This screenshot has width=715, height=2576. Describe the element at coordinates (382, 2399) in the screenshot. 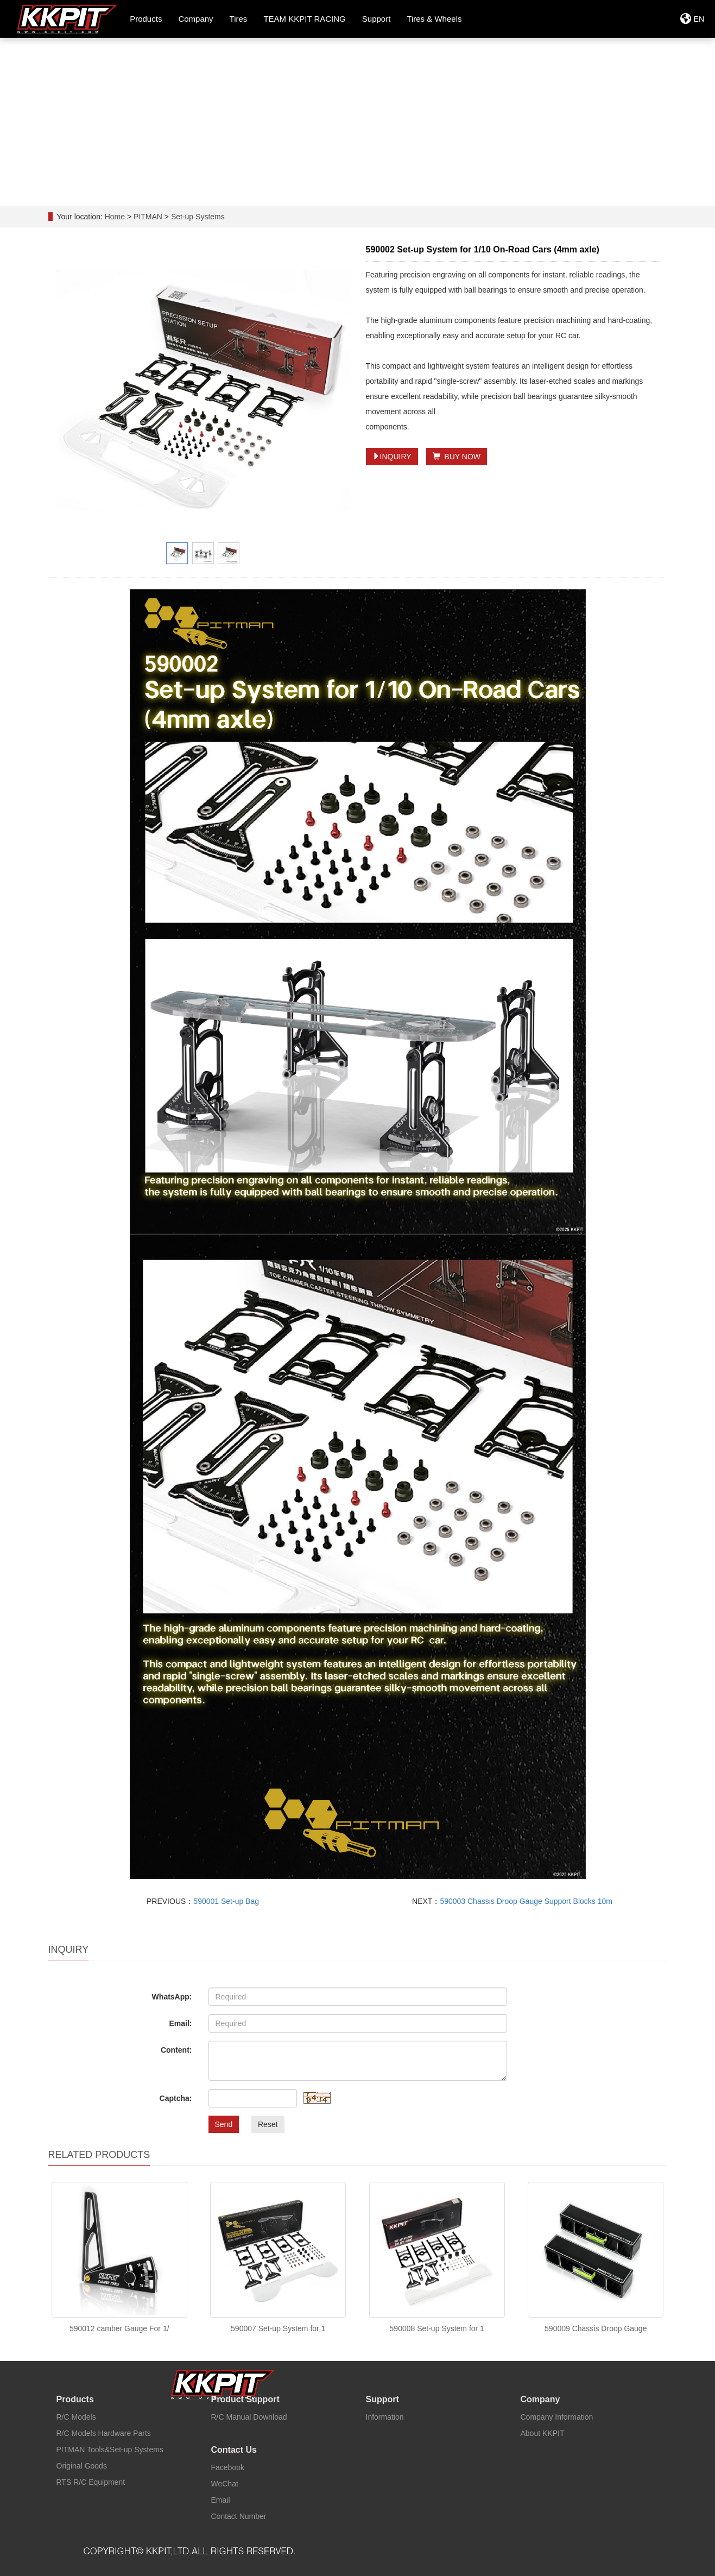

I see `Support` at that location.